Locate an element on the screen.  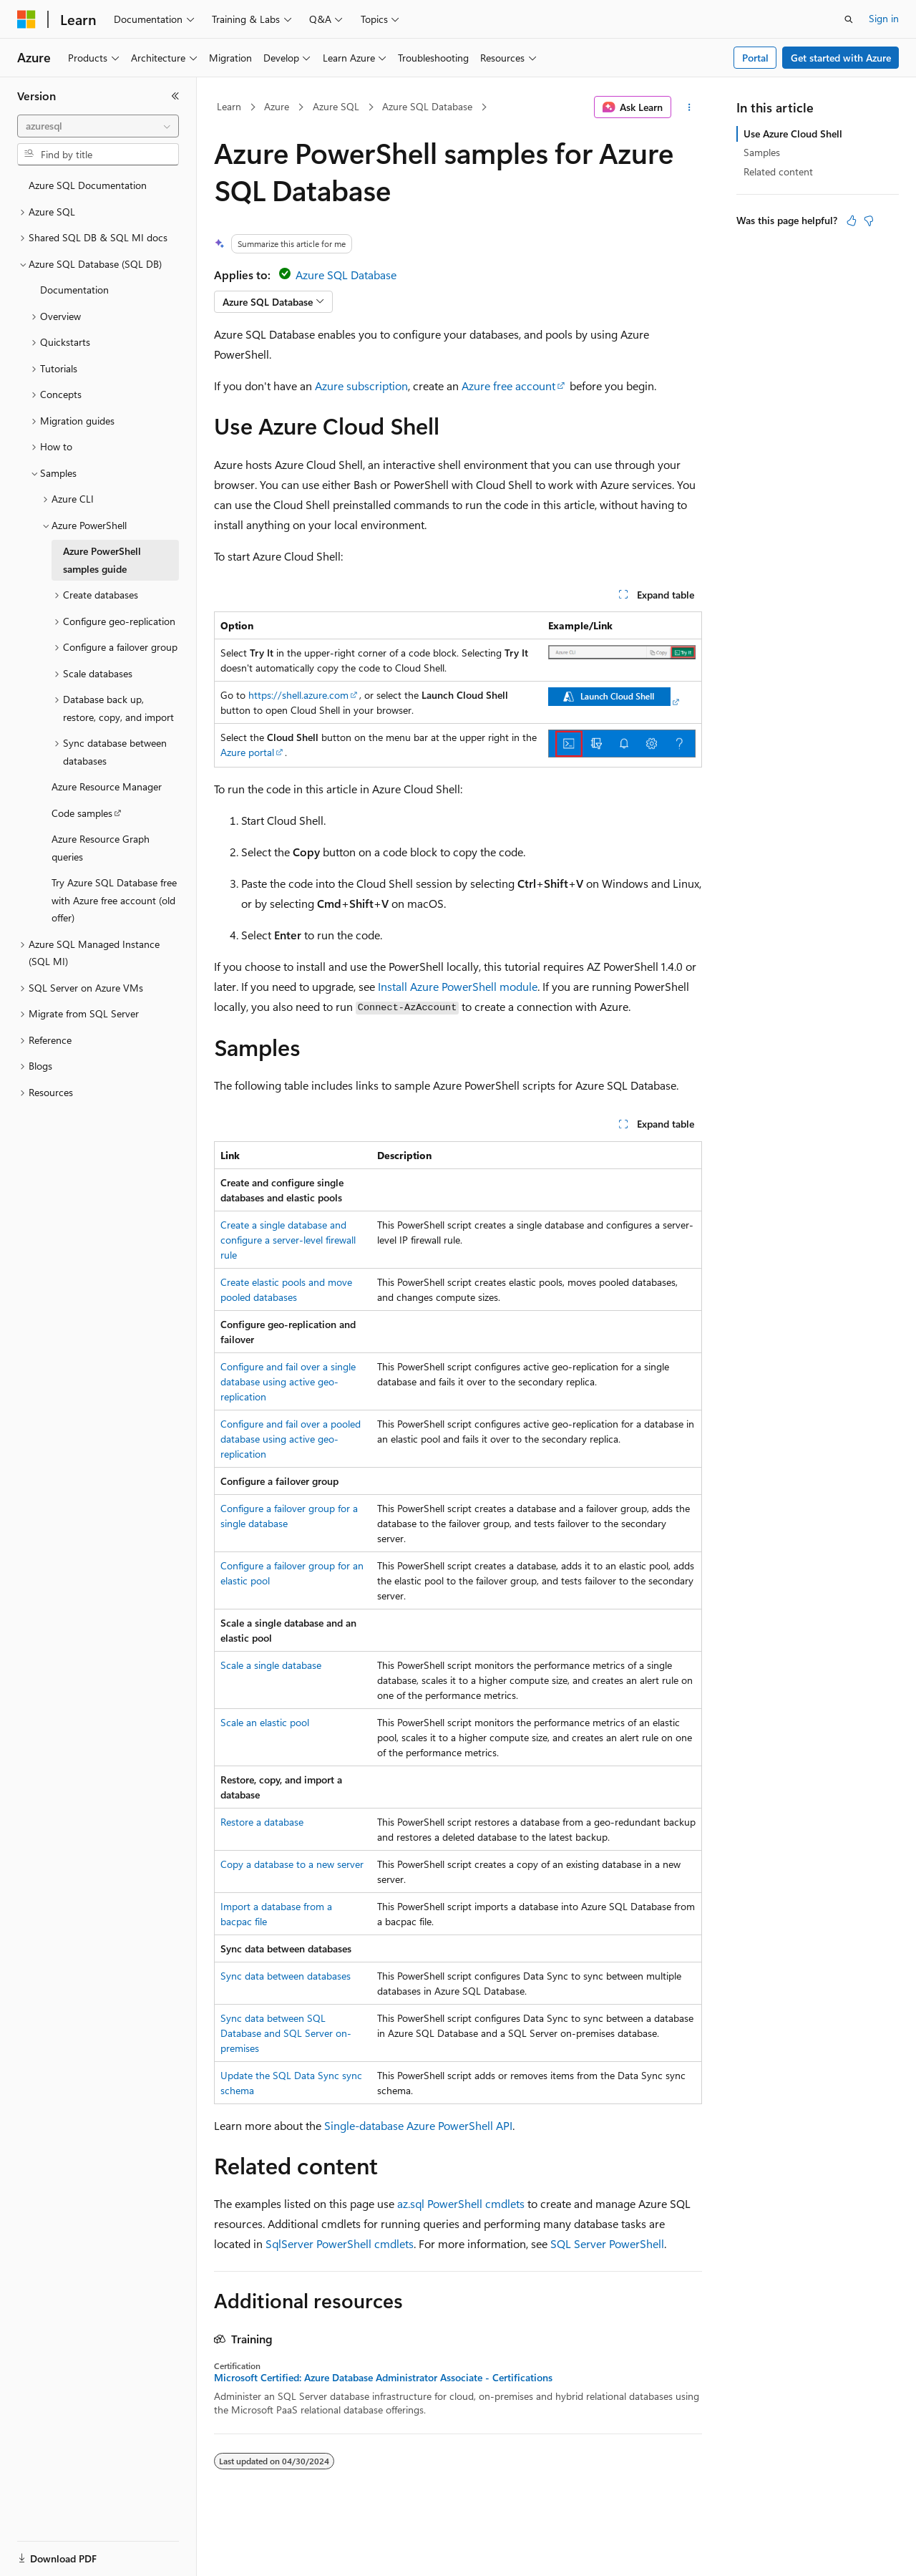
Use Azure Cloud Shell is located at coordinates (793, 133).